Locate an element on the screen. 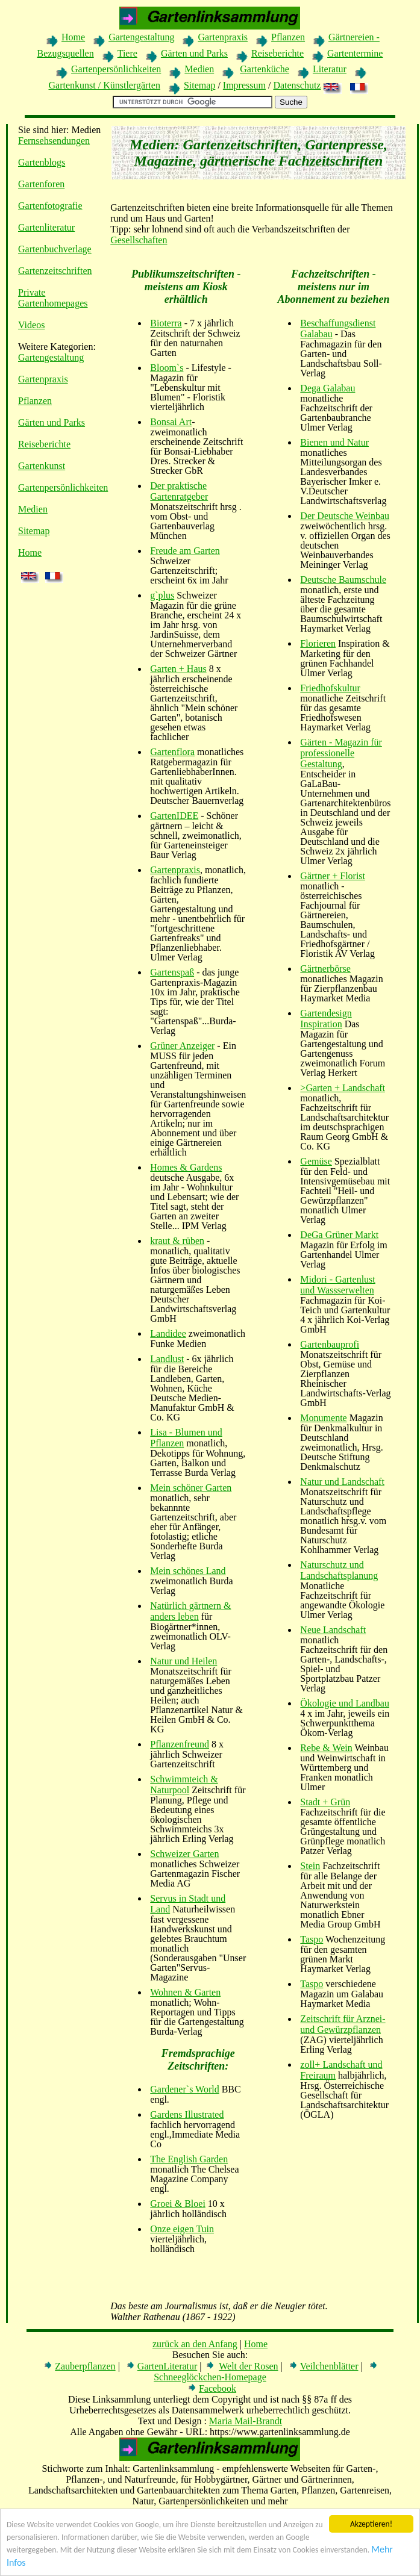  Facebook is located at coordinates (217, 2388).